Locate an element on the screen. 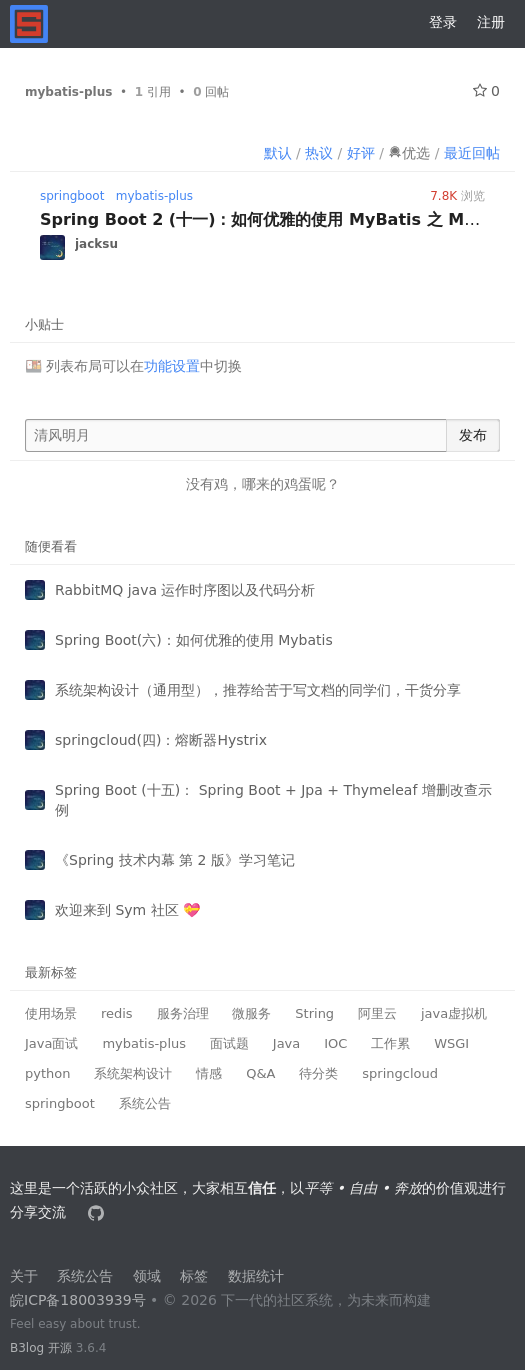 This screenshot has height=1370, width=525. 系统架构设计 is located at coordinates (133, 1073).